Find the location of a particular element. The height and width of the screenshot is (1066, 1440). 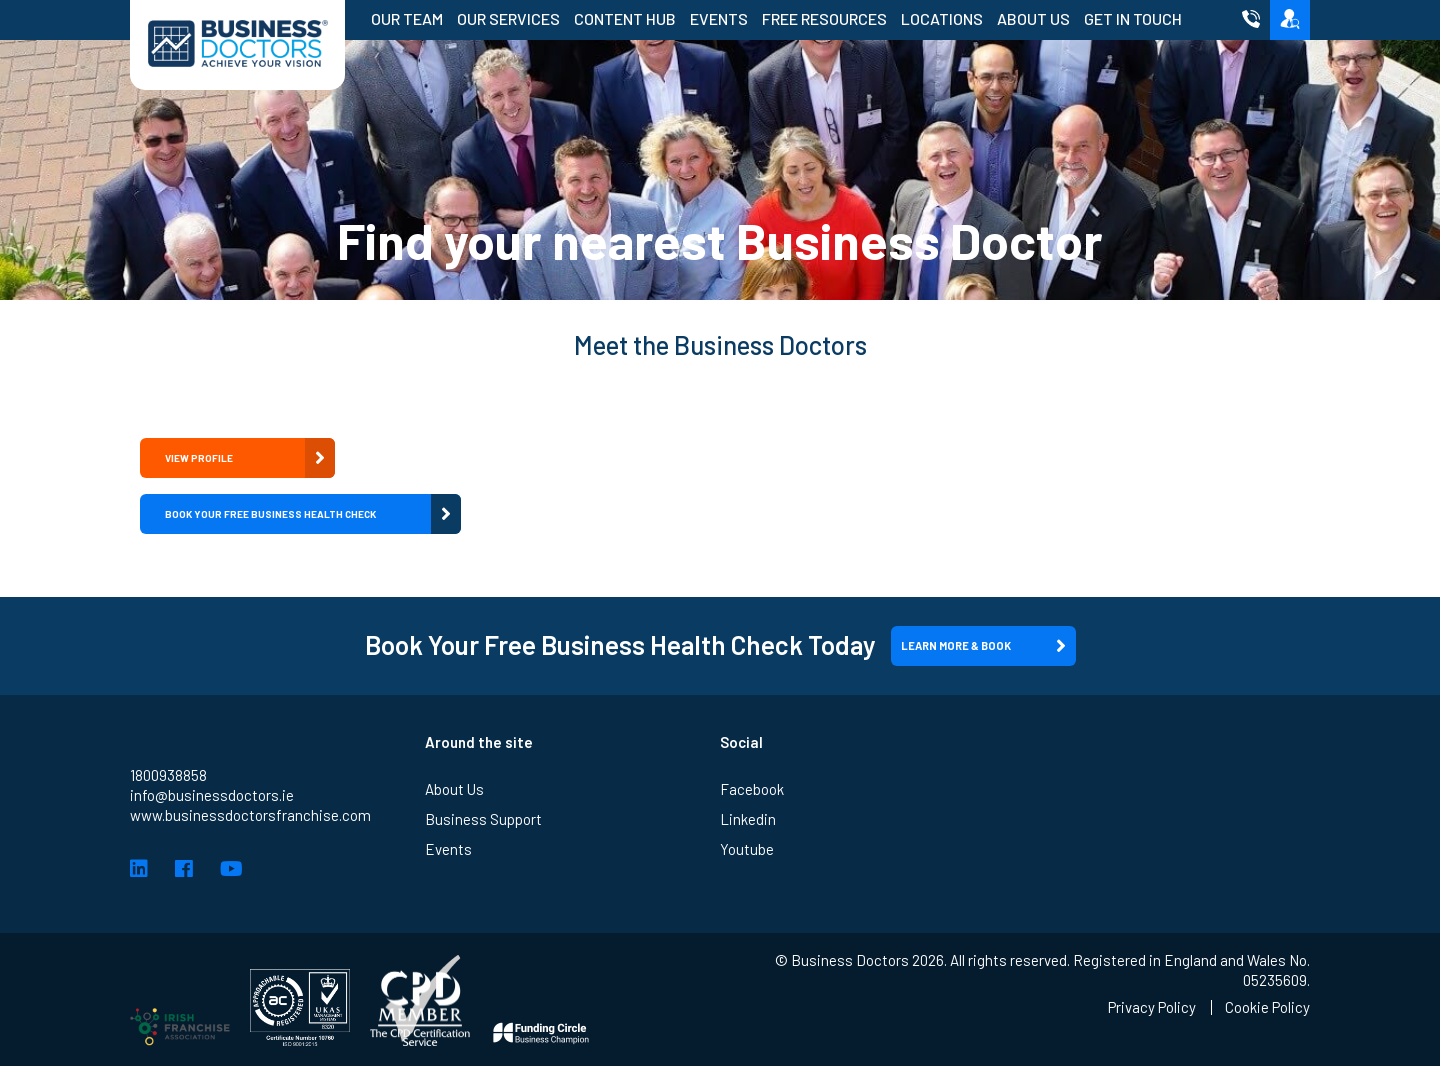

Our Services is located at coordinates (508, 18).